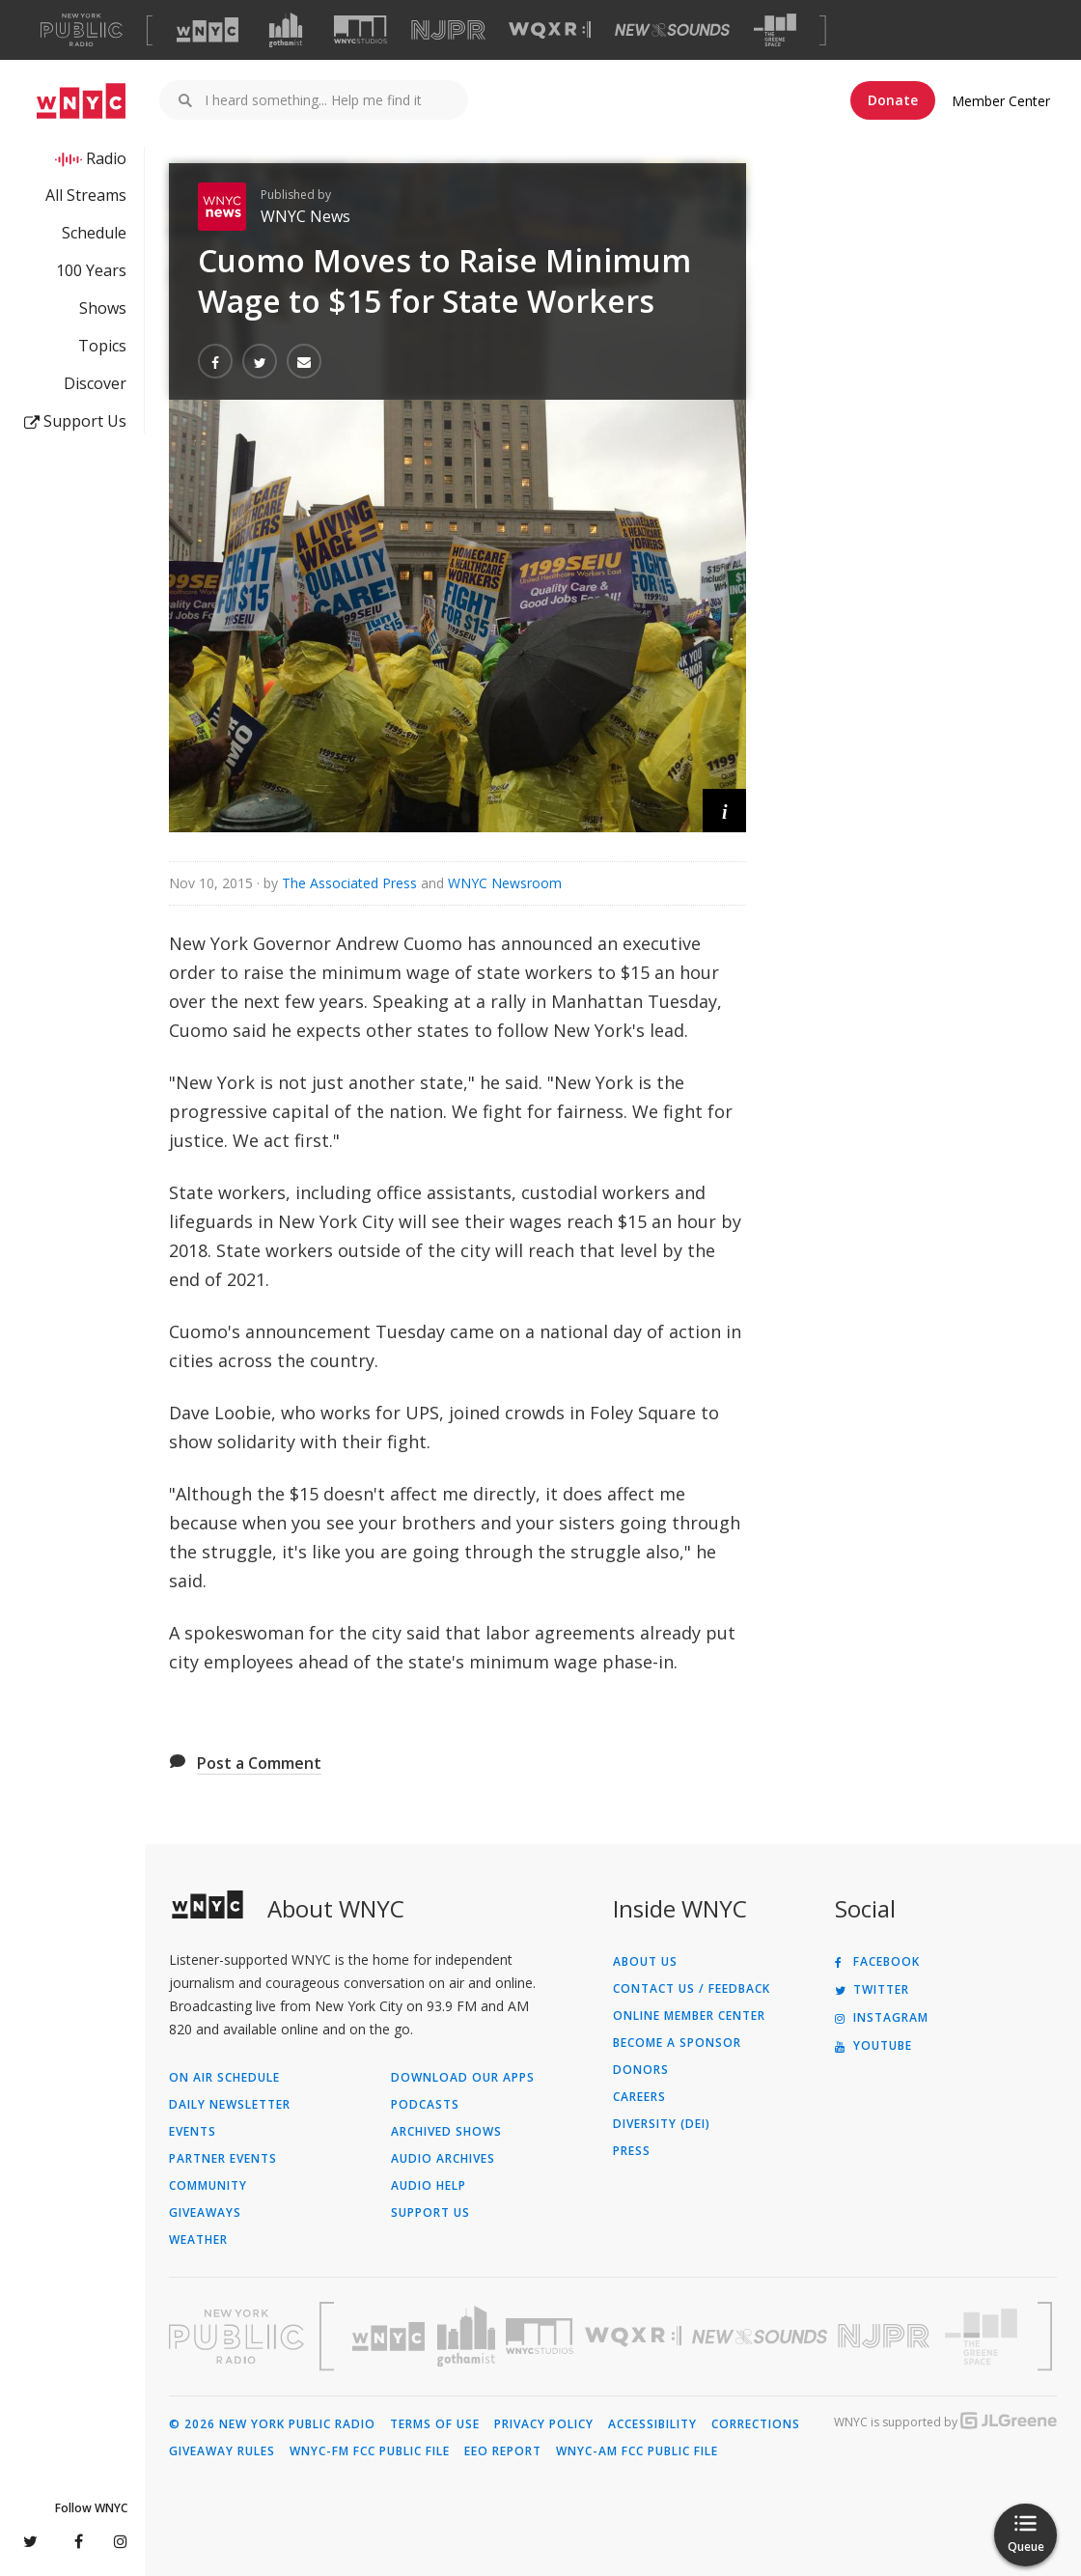  What do you see at coordinates (652, 2424) in the screenshot?
I see `Accessibility` at bounding box center [652, 2424].